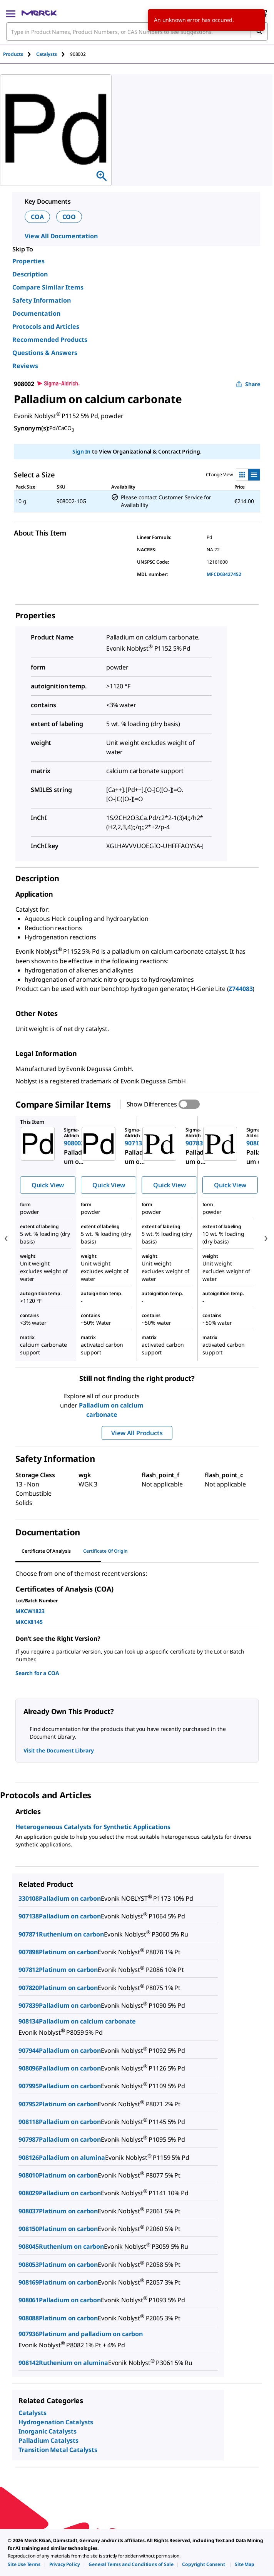 The height and width of the screenshot is (2576, 274). I want to click on [Search], so click(259, 31).